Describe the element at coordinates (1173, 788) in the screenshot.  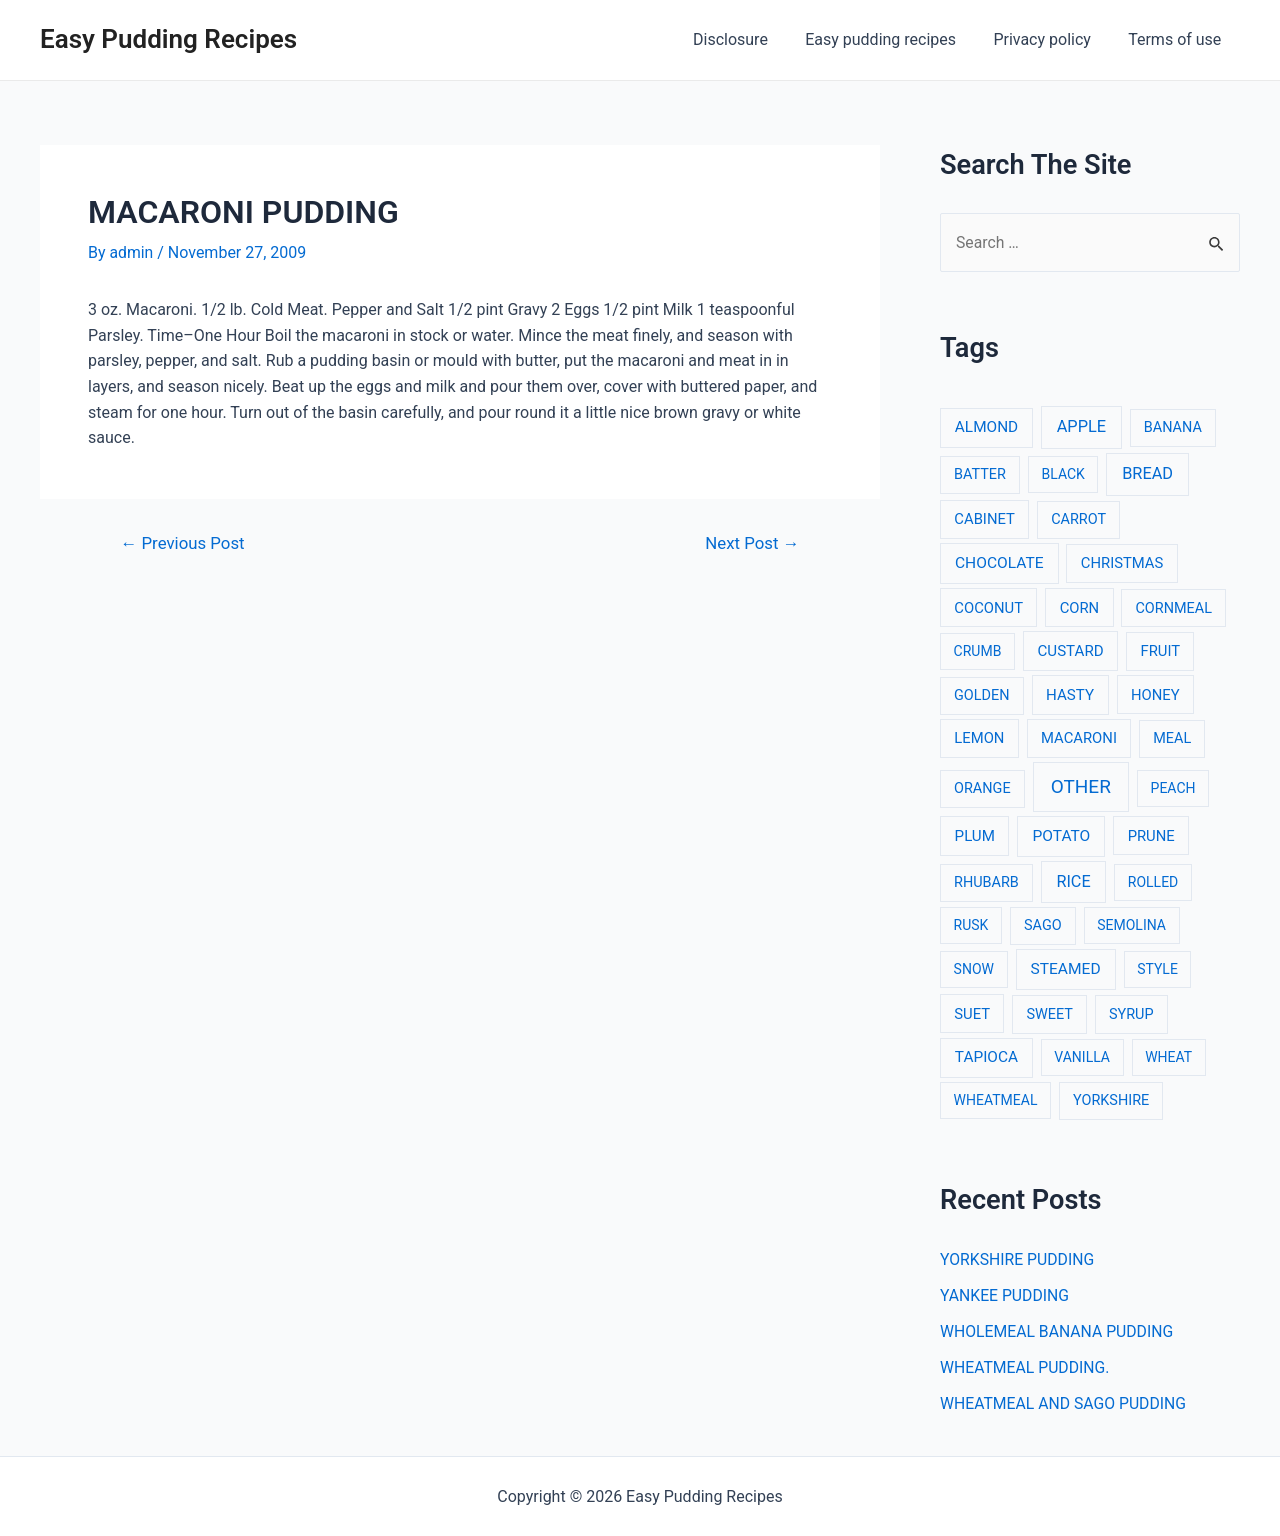
I see `PEACH [PEACH (2 items)]` at that location.